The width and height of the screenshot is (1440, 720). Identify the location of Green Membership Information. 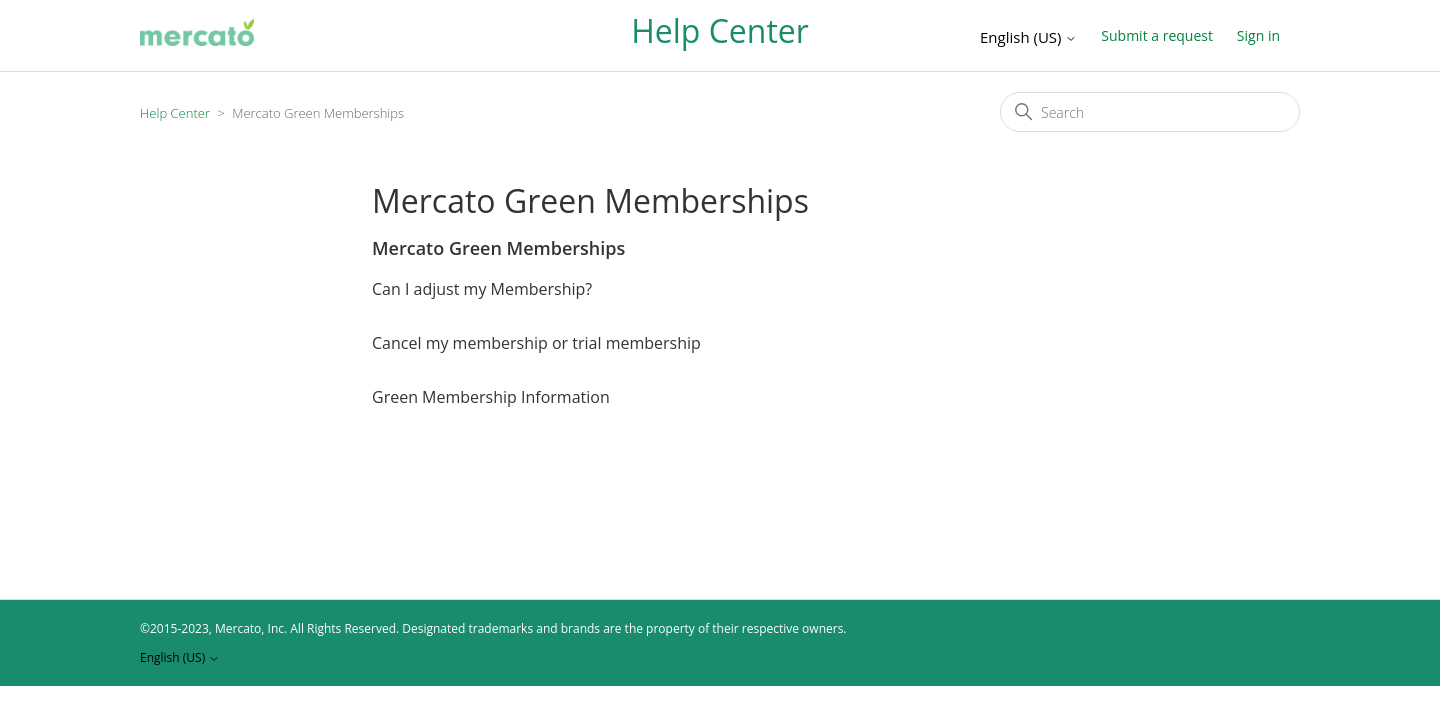
(491, 397).